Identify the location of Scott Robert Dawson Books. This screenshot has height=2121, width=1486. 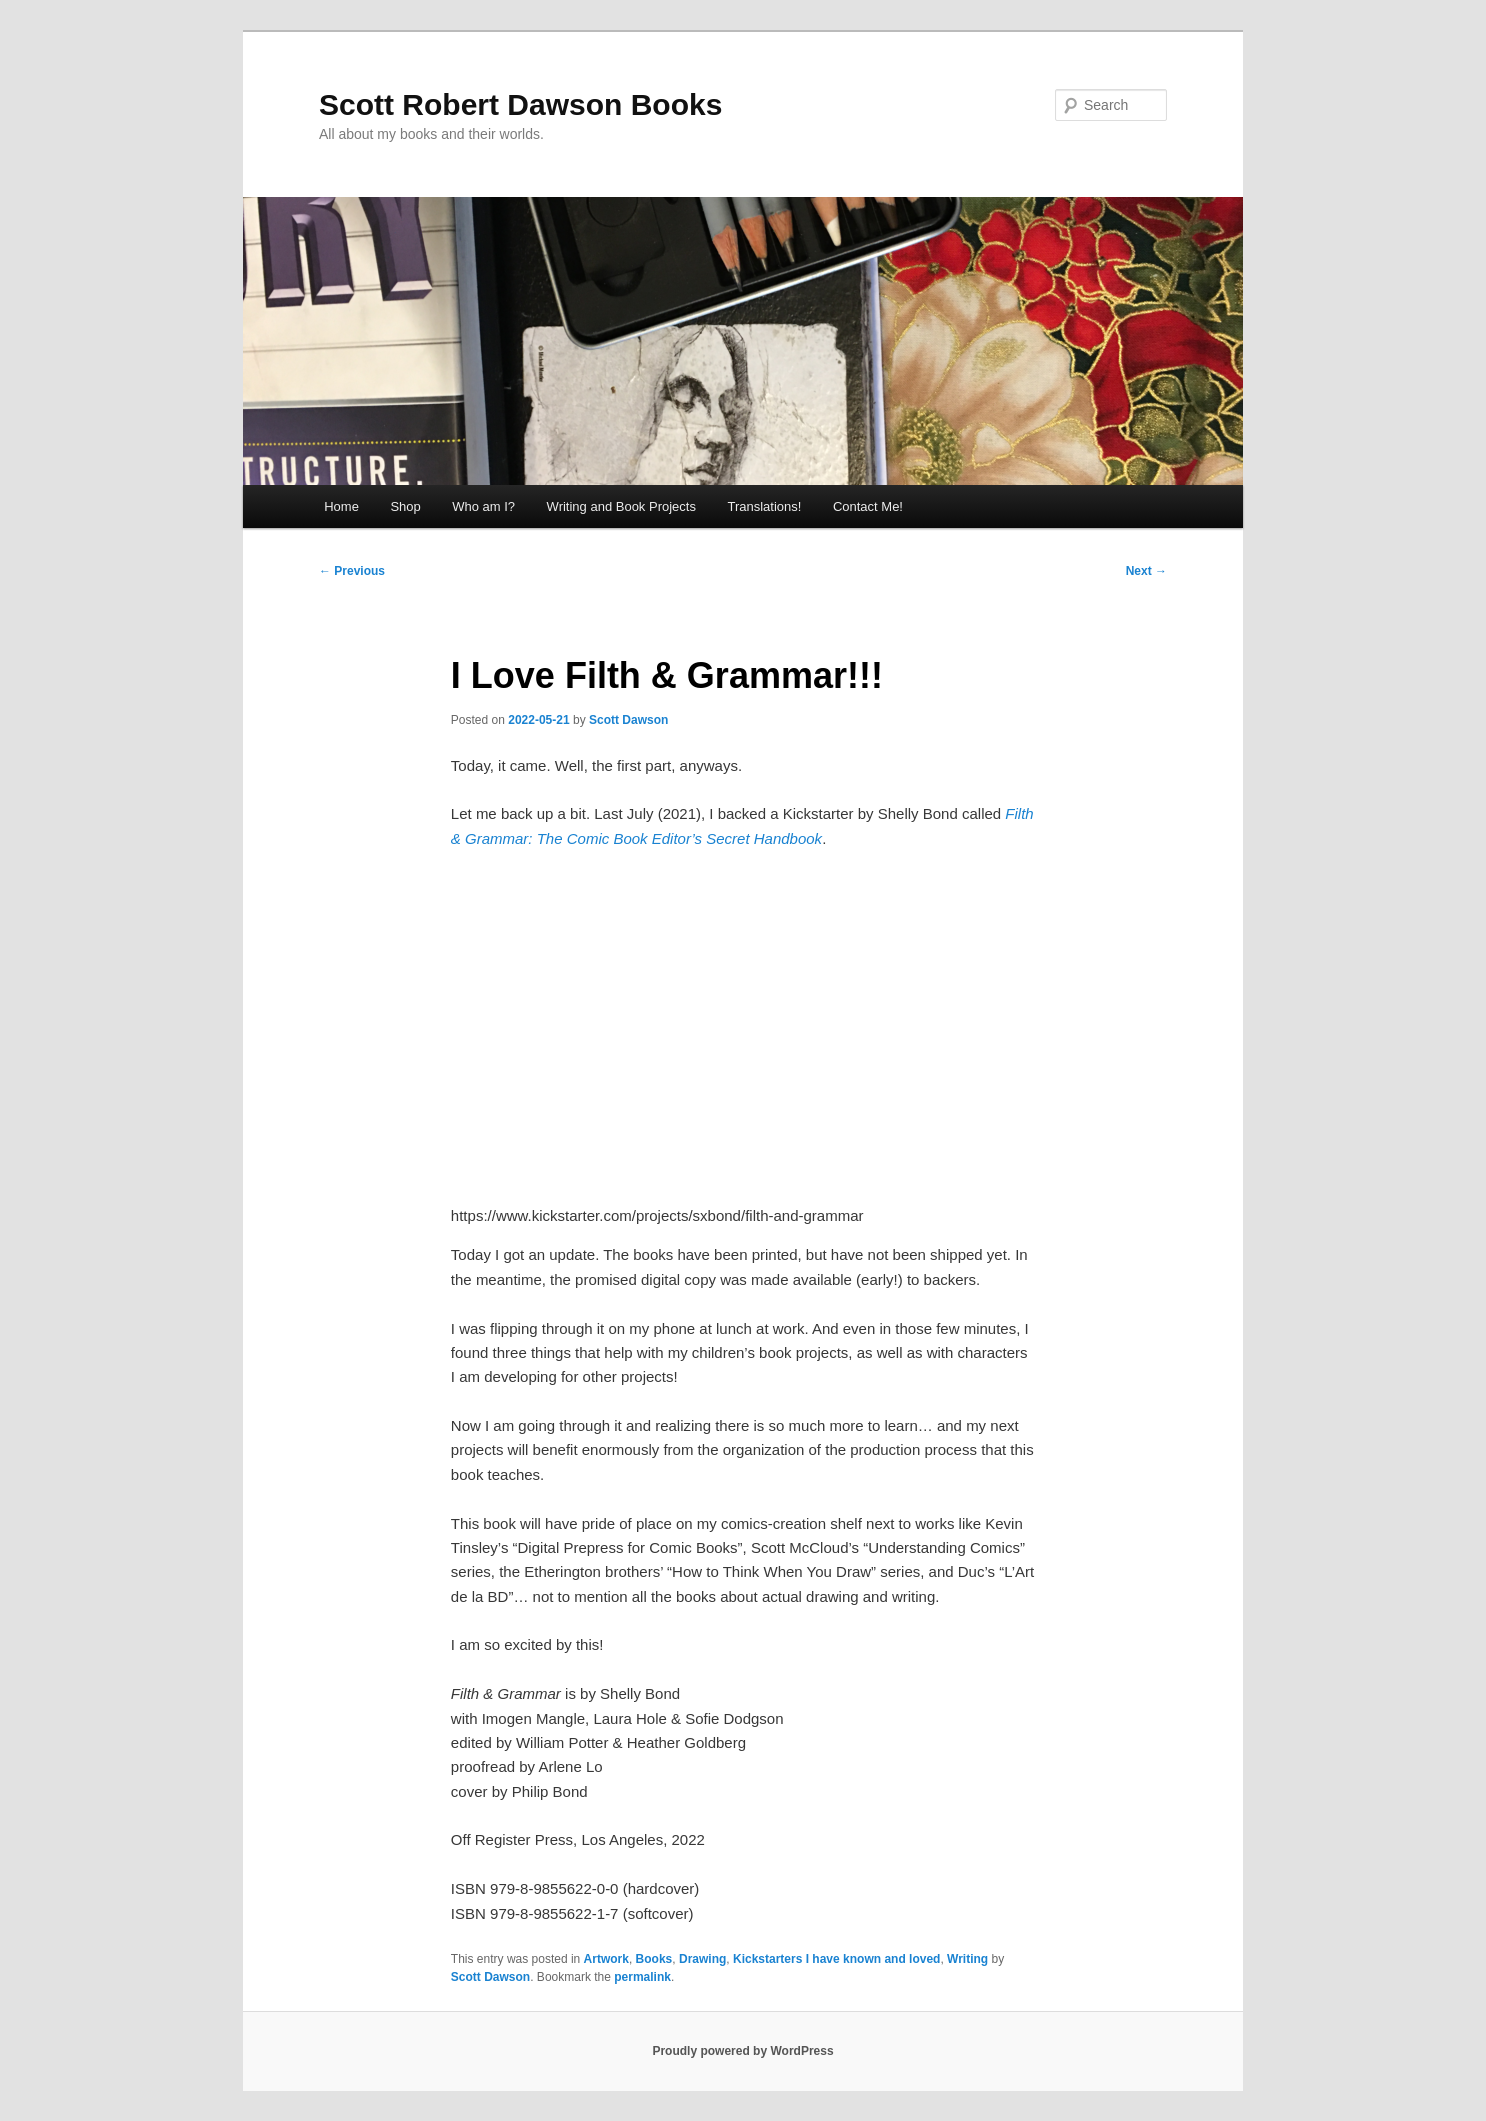
(520, 104).